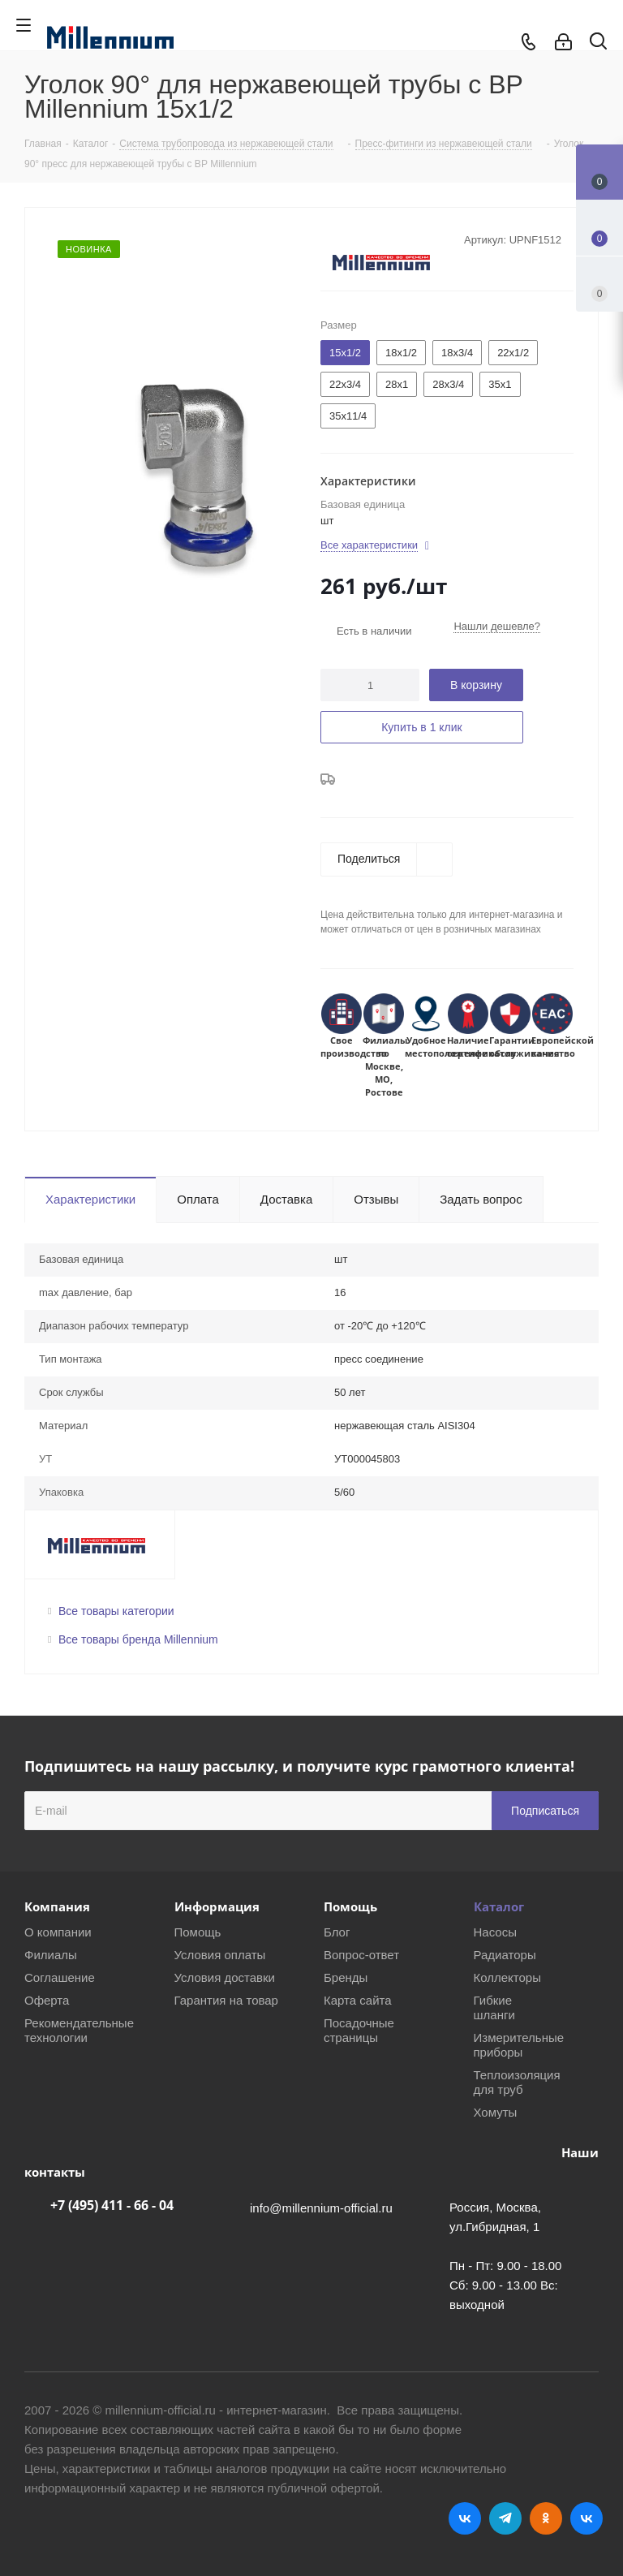  I want to click on Карта сайта, so click(358, 2000).